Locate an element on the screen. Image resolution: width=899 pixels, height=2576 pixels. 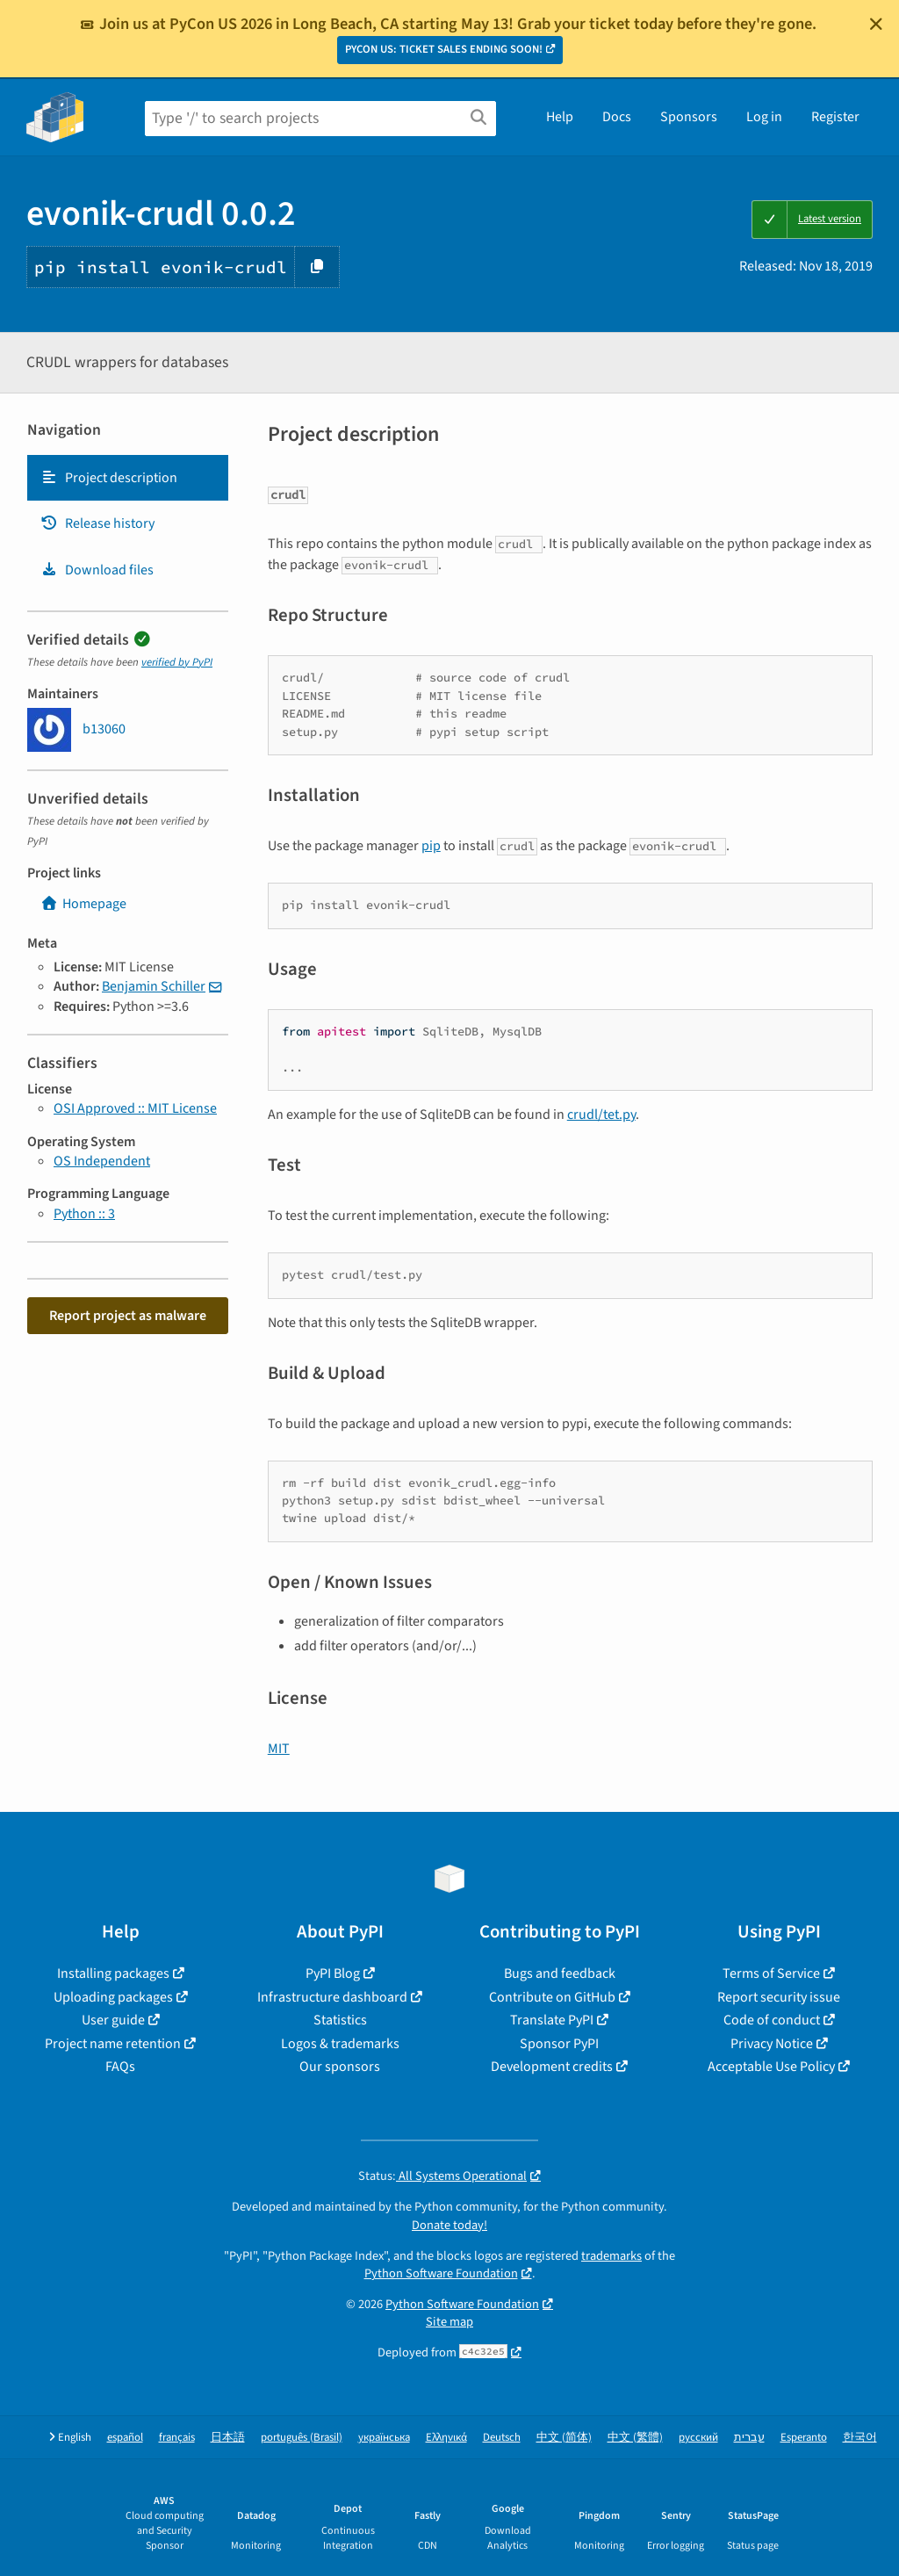
Our sponsors is located at coordinates (339, 2066).